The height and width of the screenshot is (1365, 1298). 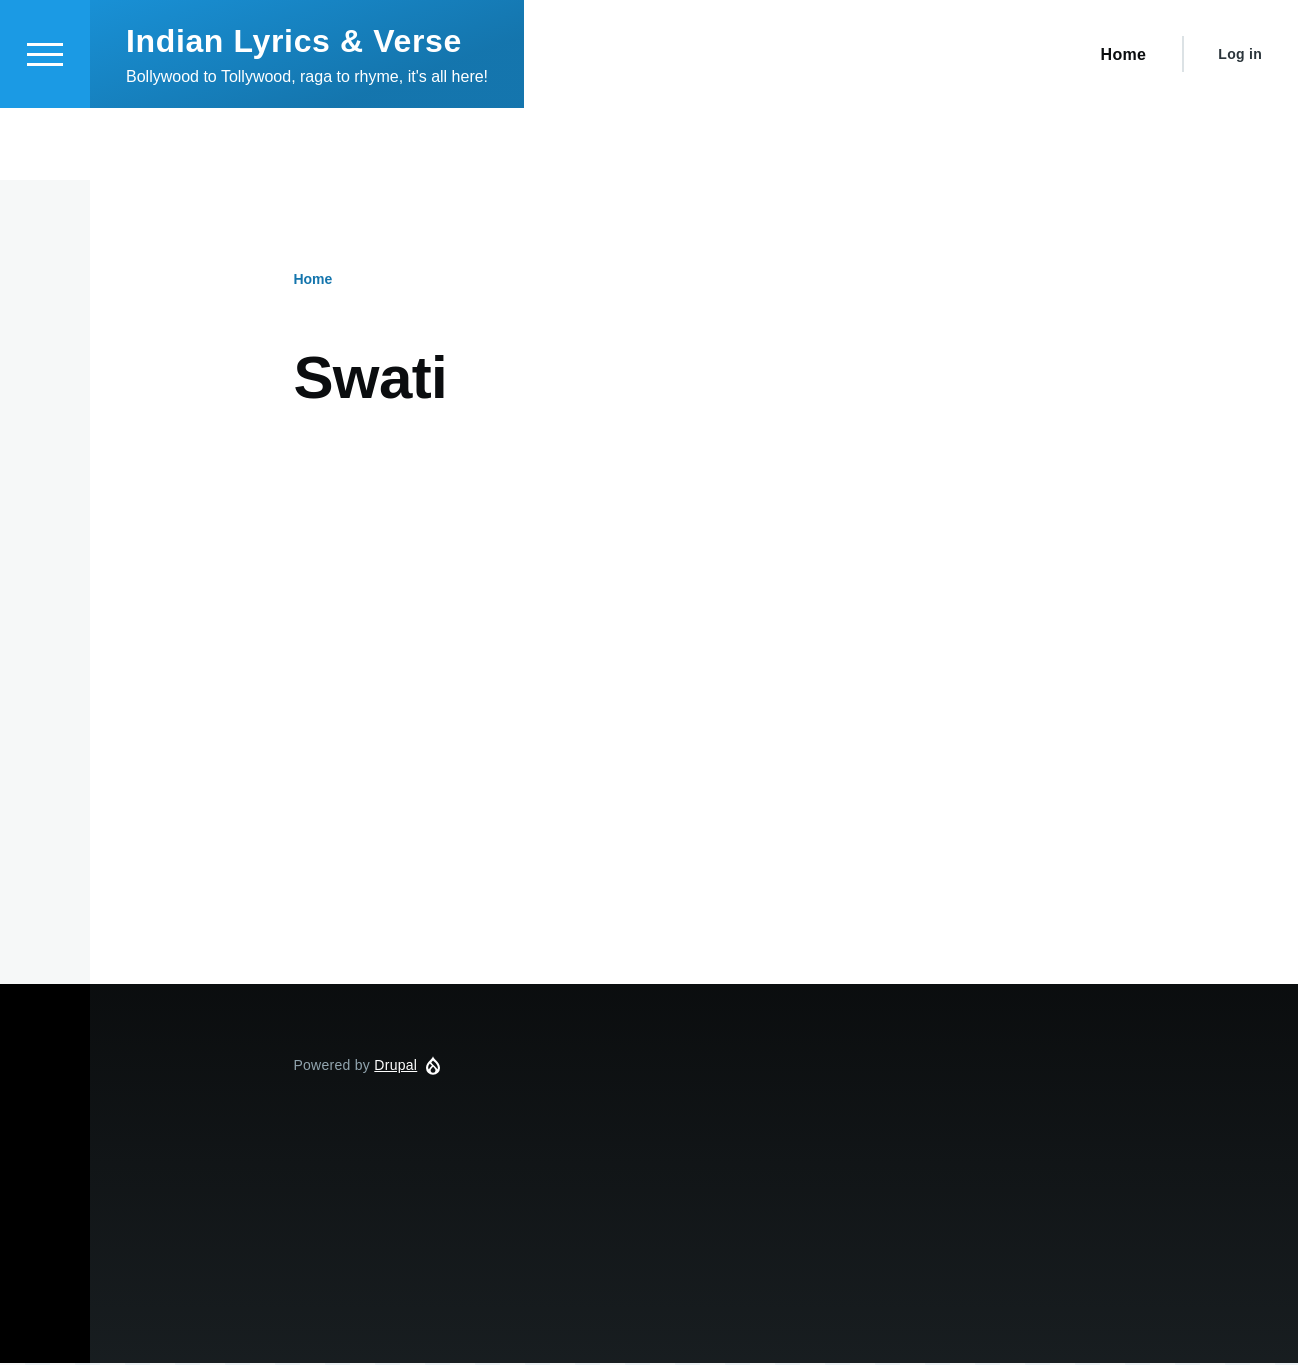 I want to click on Drupal, so click(x=395, y=1066).